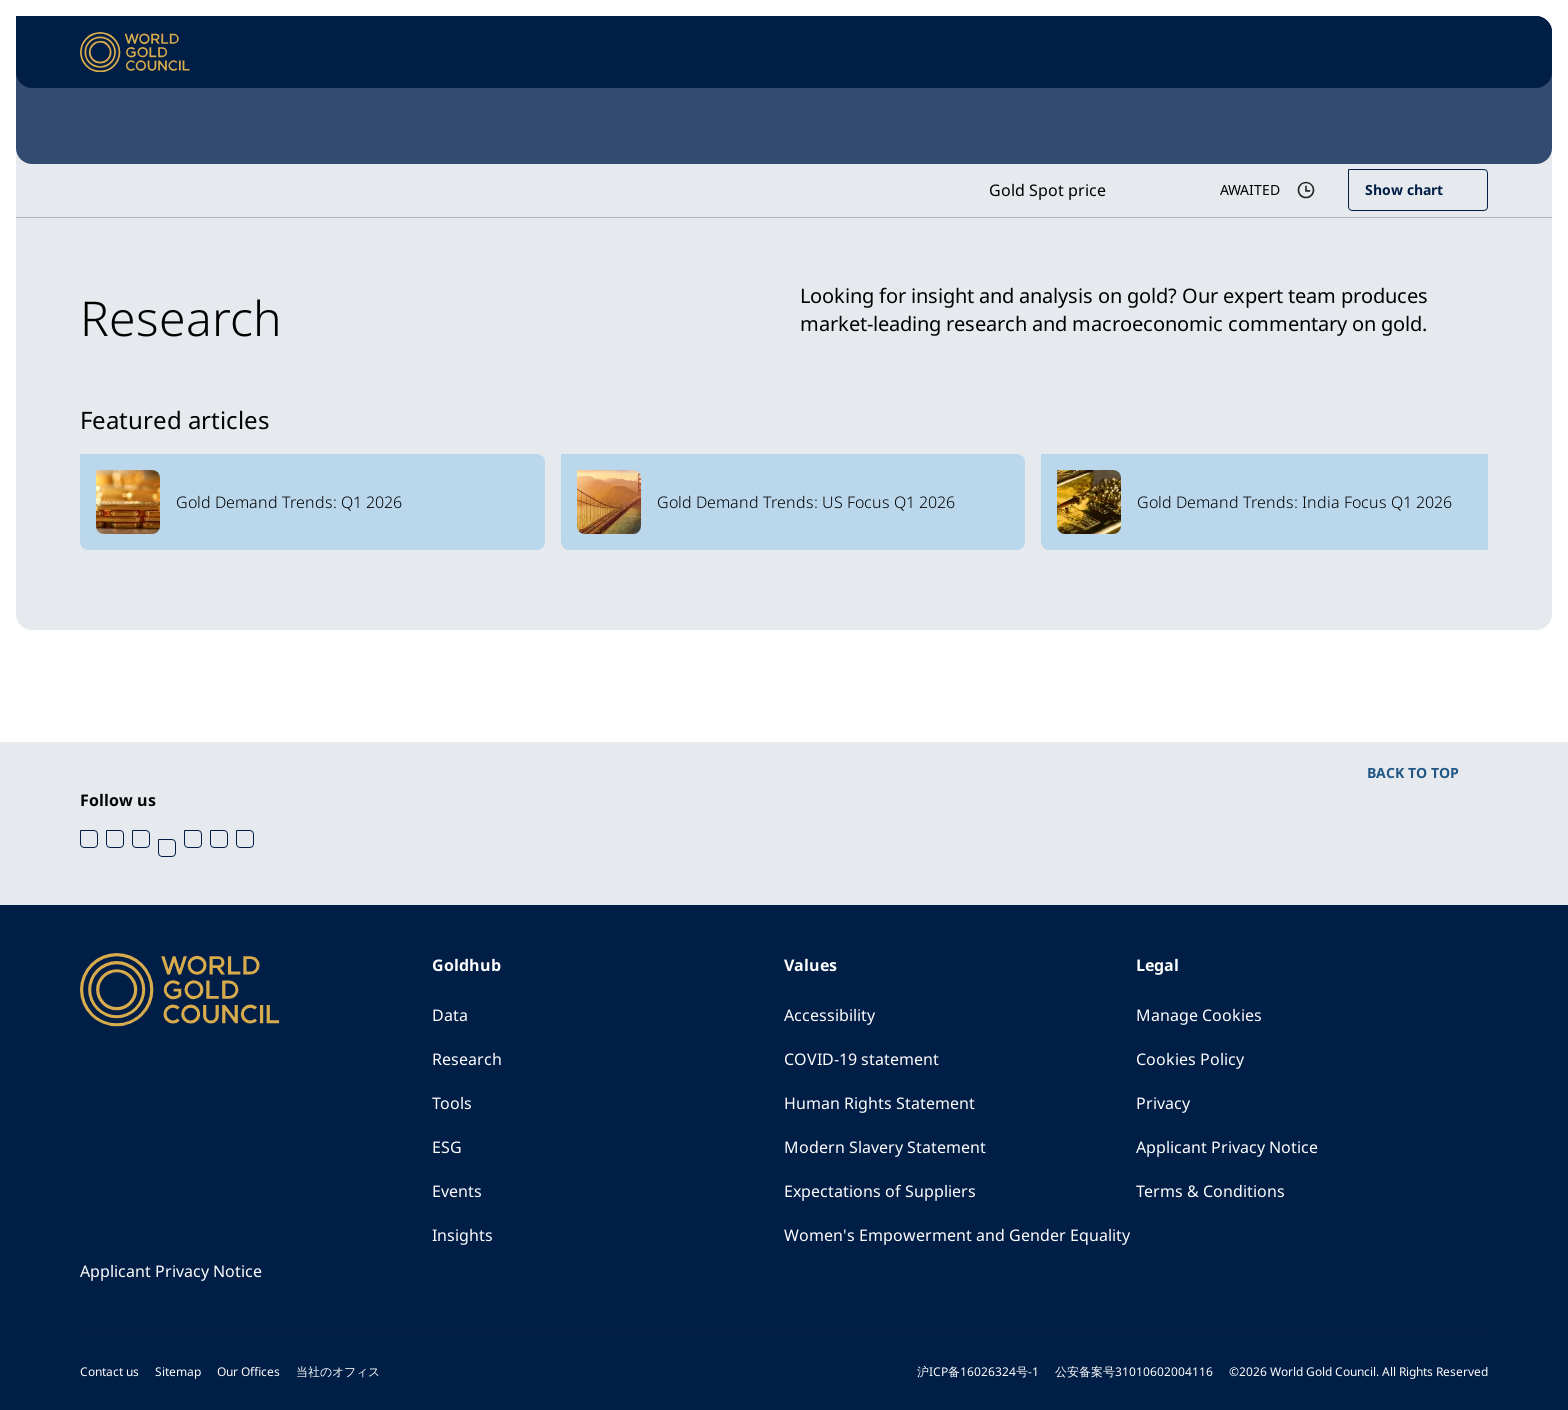  Describe the element at coordinates (1190, 1059) in the screenshot. I see `Cookies Policy` at that location.